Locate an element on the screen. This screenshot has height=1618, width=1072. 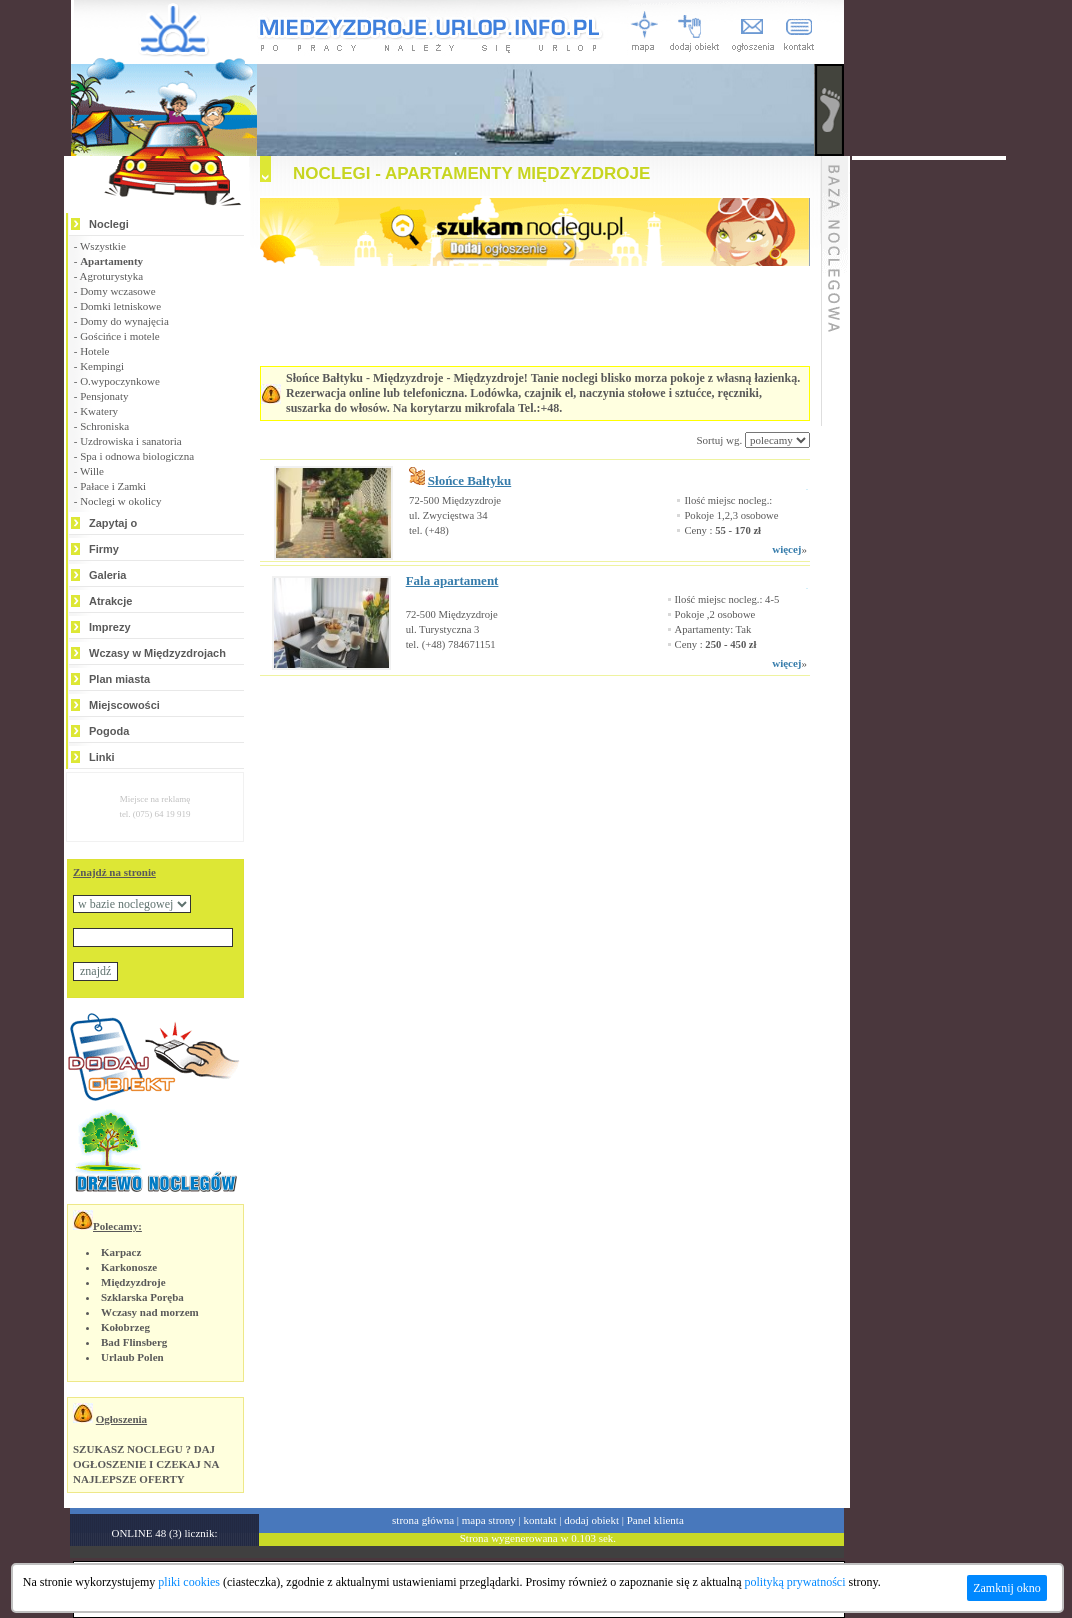
Noclegi w okolicy is located at coordinates (120, 501).